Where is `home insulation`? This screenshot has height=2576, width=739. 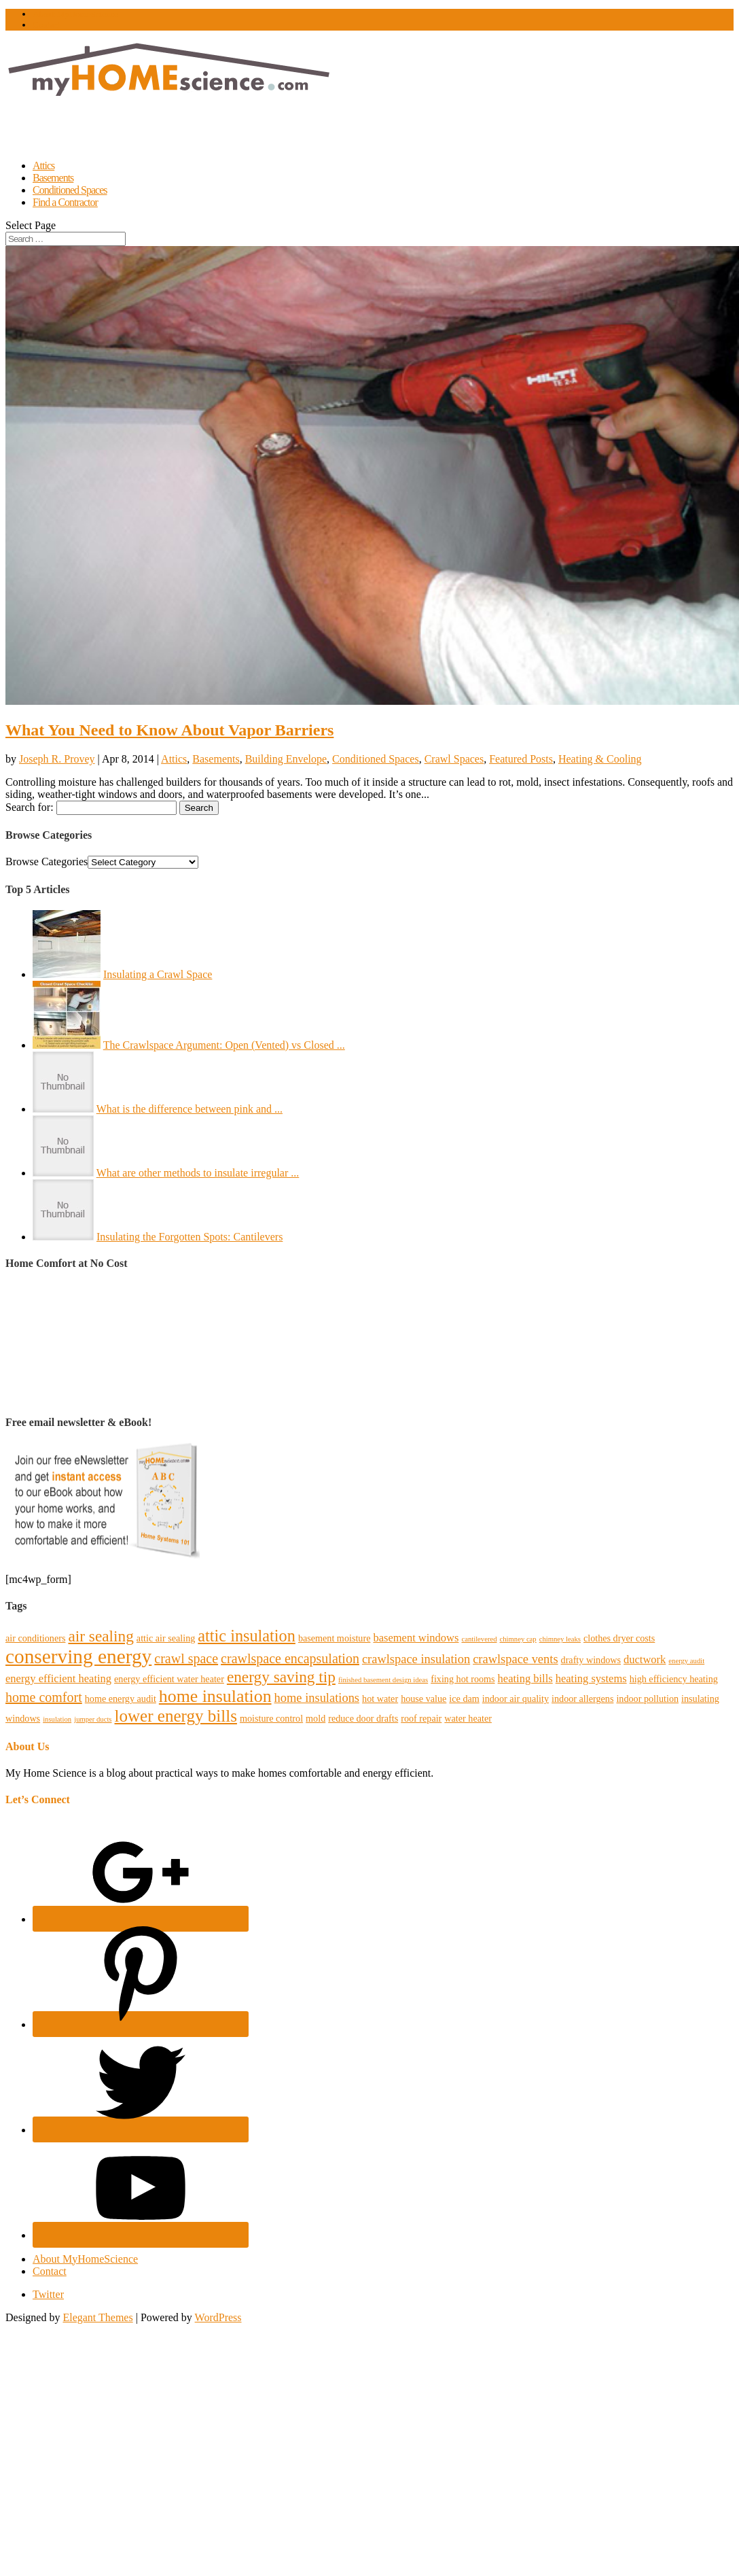
home insulation is located at coordinates (215, 1696).